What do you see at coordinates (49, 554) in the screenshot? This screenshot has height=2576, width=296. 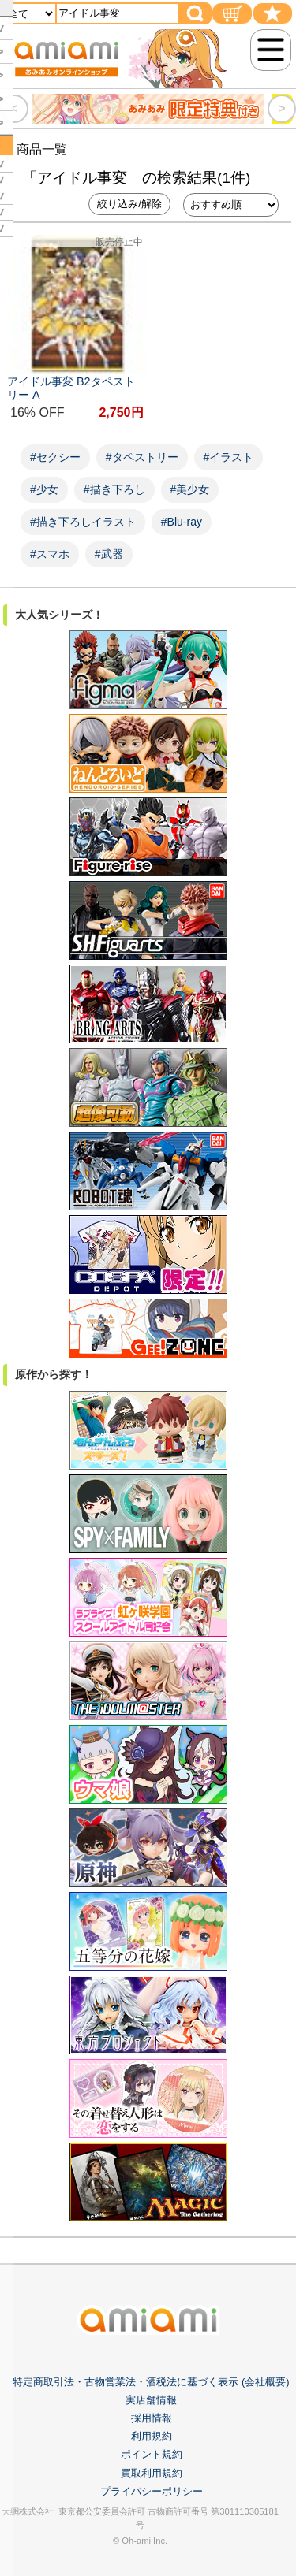 I see `#スマホ` at bounding box center [49, 554].